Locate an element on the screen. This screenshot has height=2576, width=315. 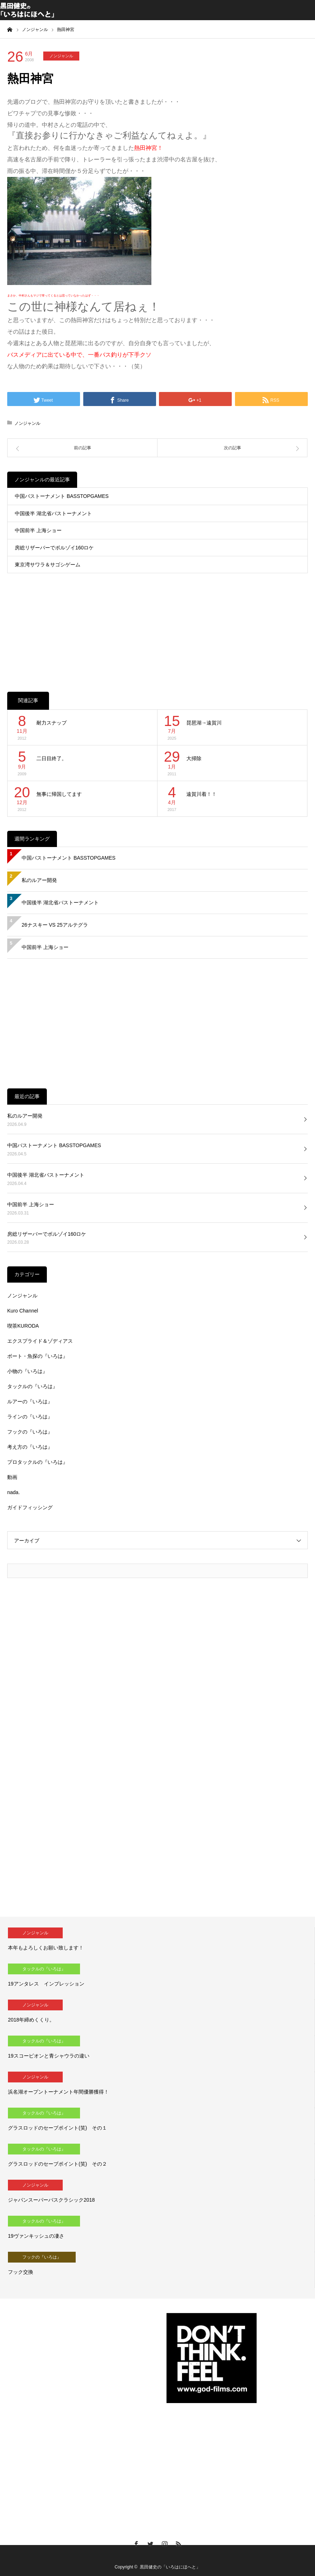
大掃除 is located at coordinates (193, 758).